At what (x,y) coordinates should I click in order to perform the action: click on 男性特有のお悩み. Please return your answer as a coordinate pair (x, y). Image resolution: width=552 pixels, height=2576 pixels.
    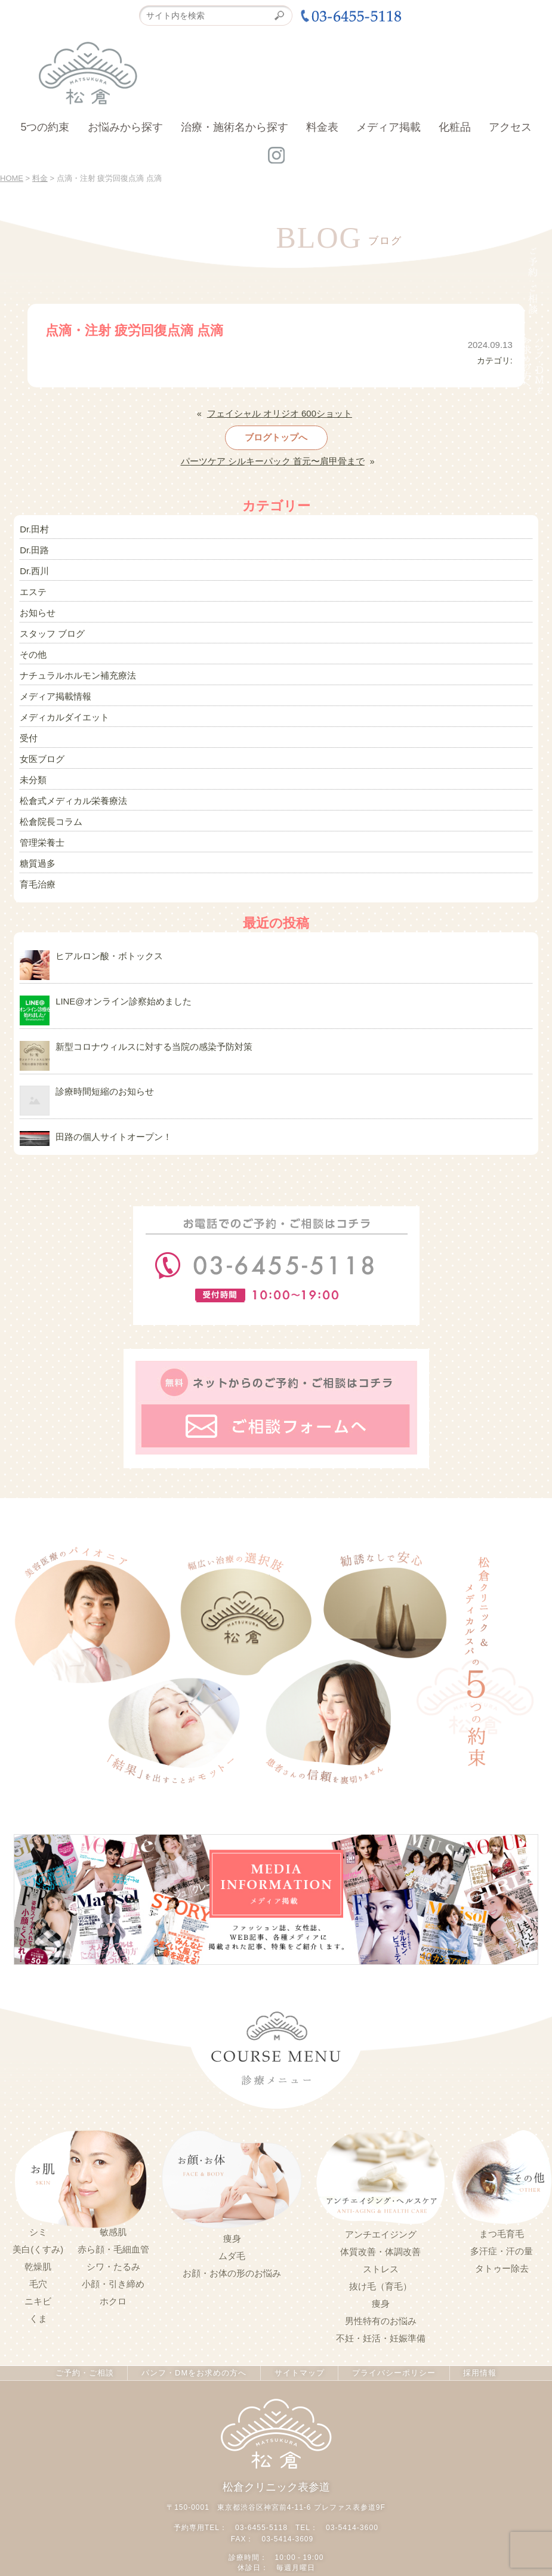
    Looking at the image, I should click on (381, 2305).